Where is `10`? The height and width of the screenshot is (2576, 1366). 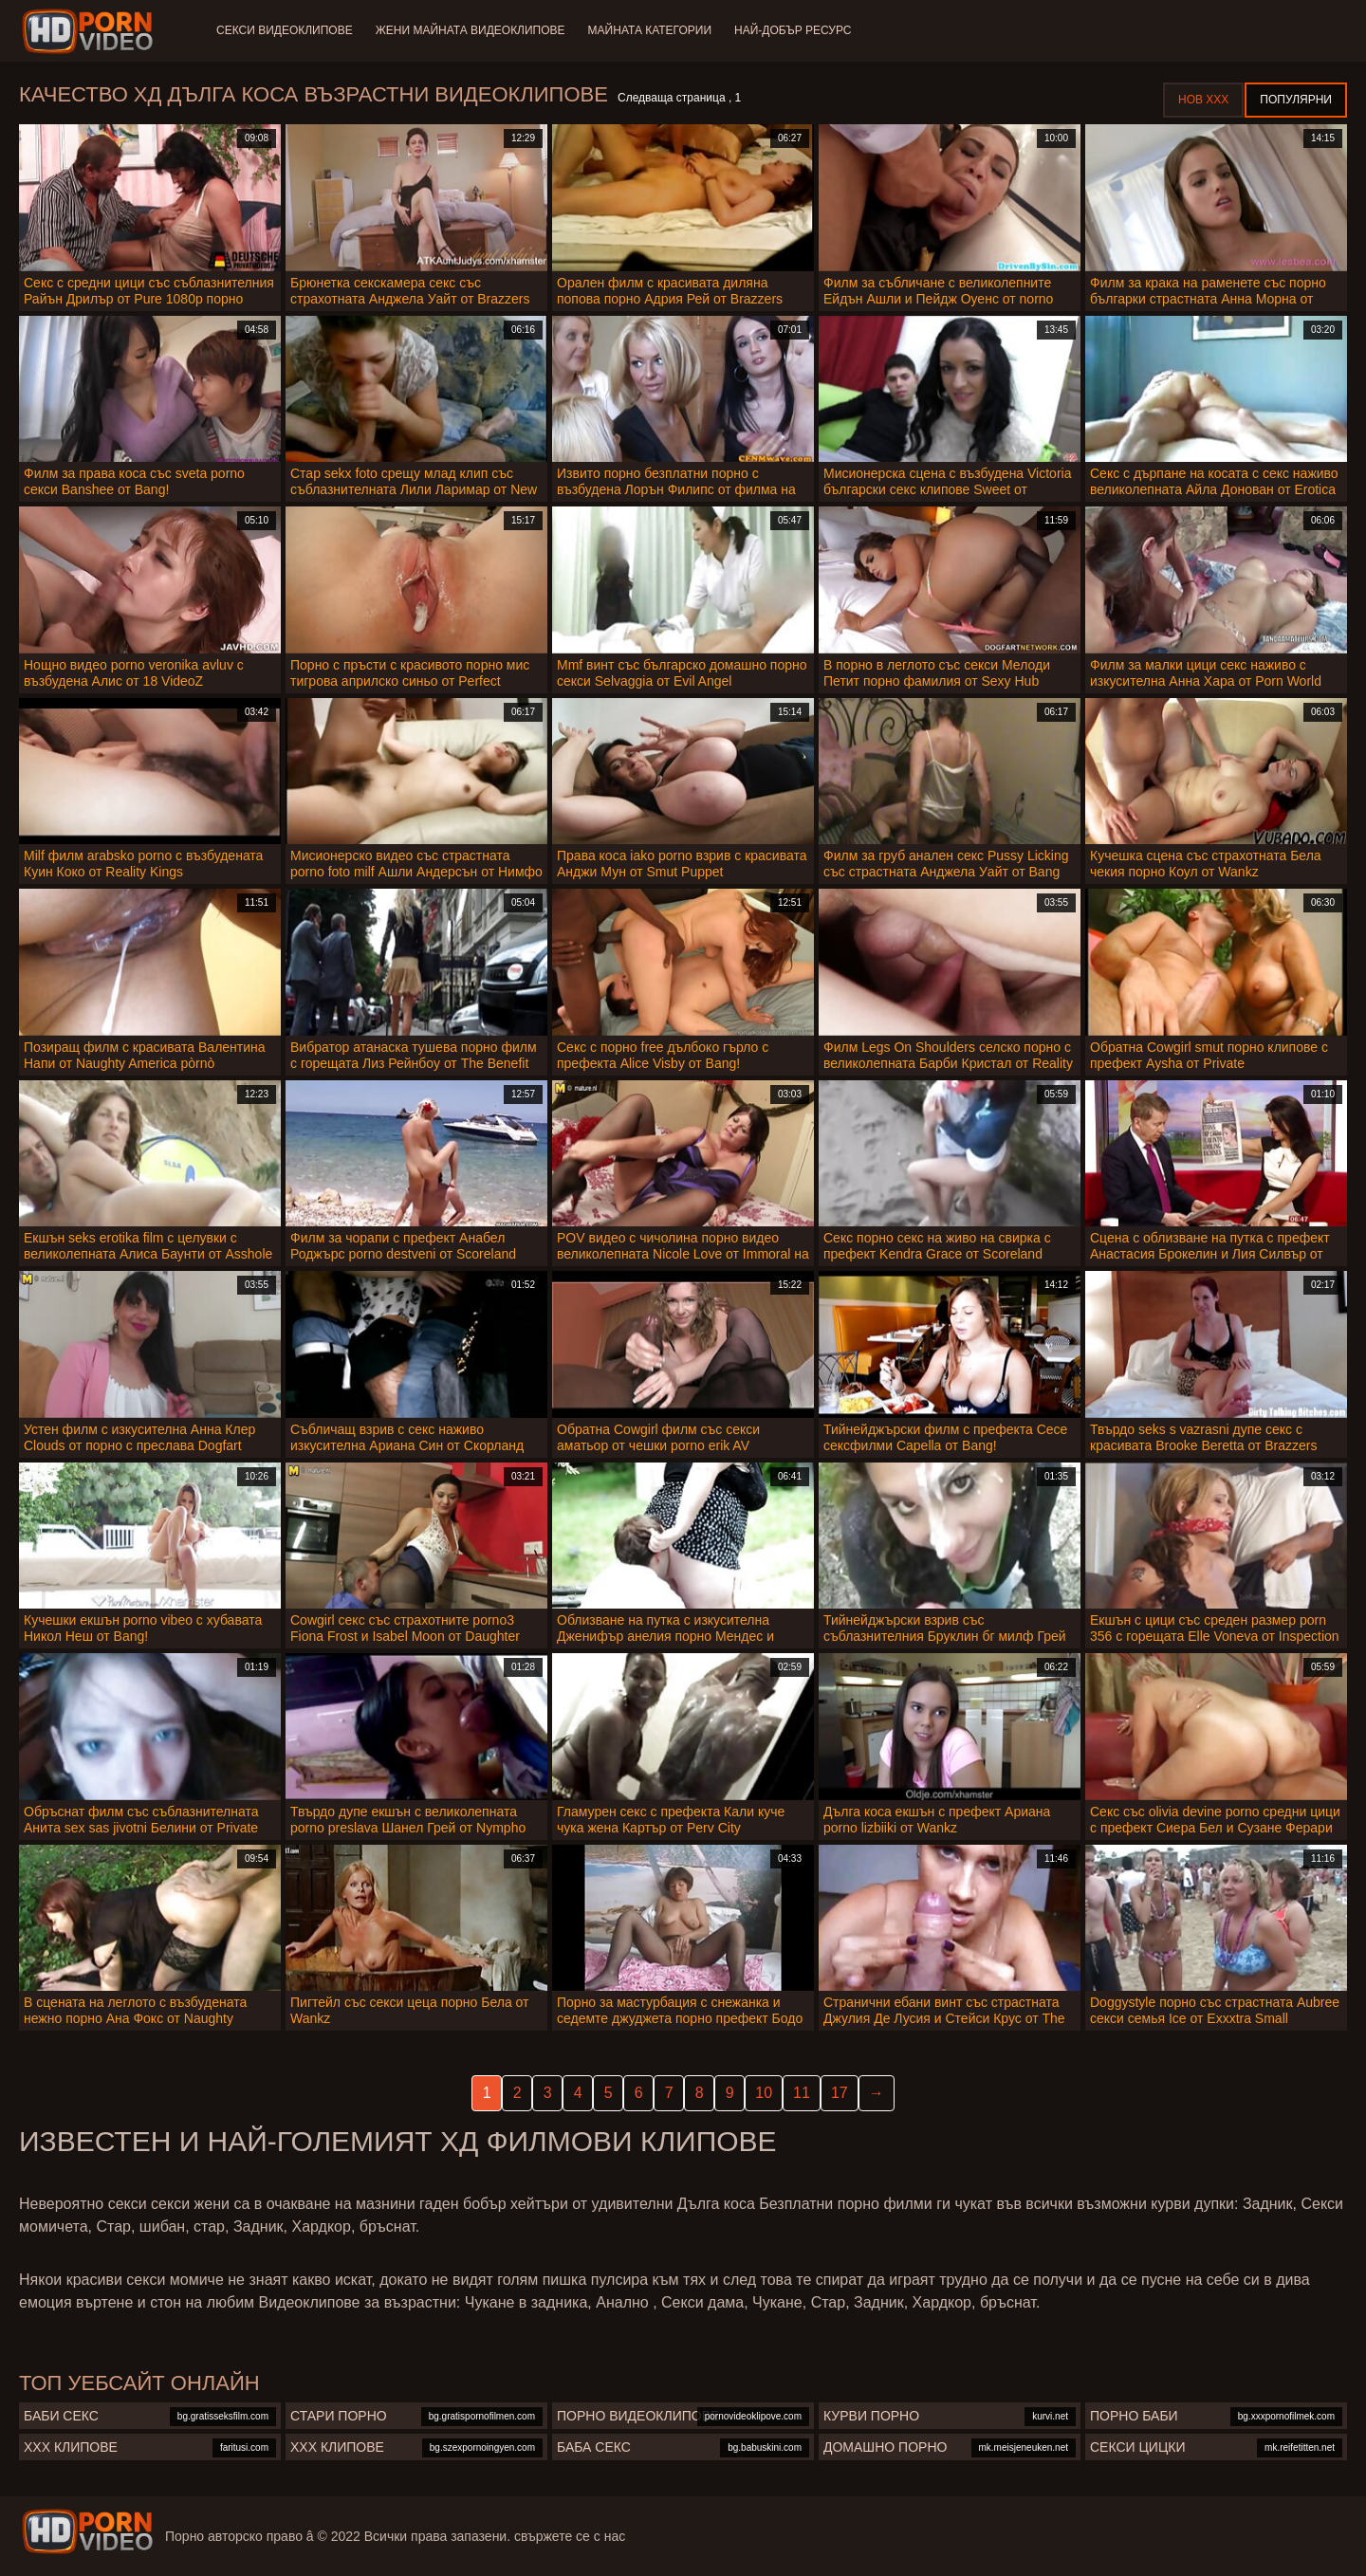
10 is located at coordinates (763, 2093).